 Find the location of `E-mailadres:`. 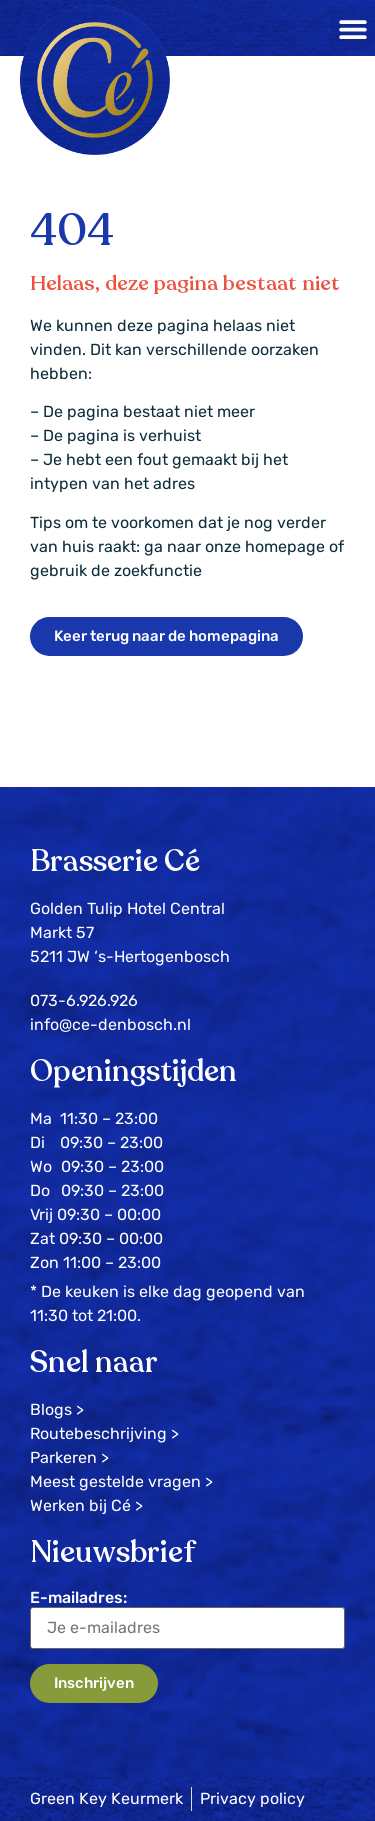

E-mailadres: is located at coordinates (187, 1618).